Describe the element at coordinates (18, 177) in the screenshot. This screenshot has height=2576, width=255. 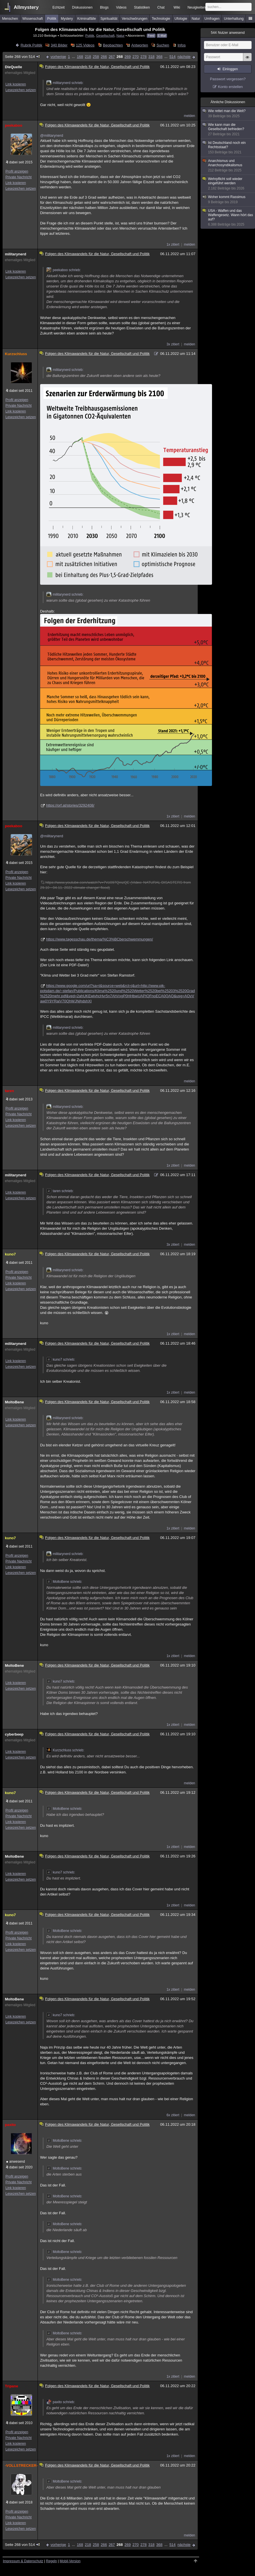
I see `Private Nachricht` at that location.